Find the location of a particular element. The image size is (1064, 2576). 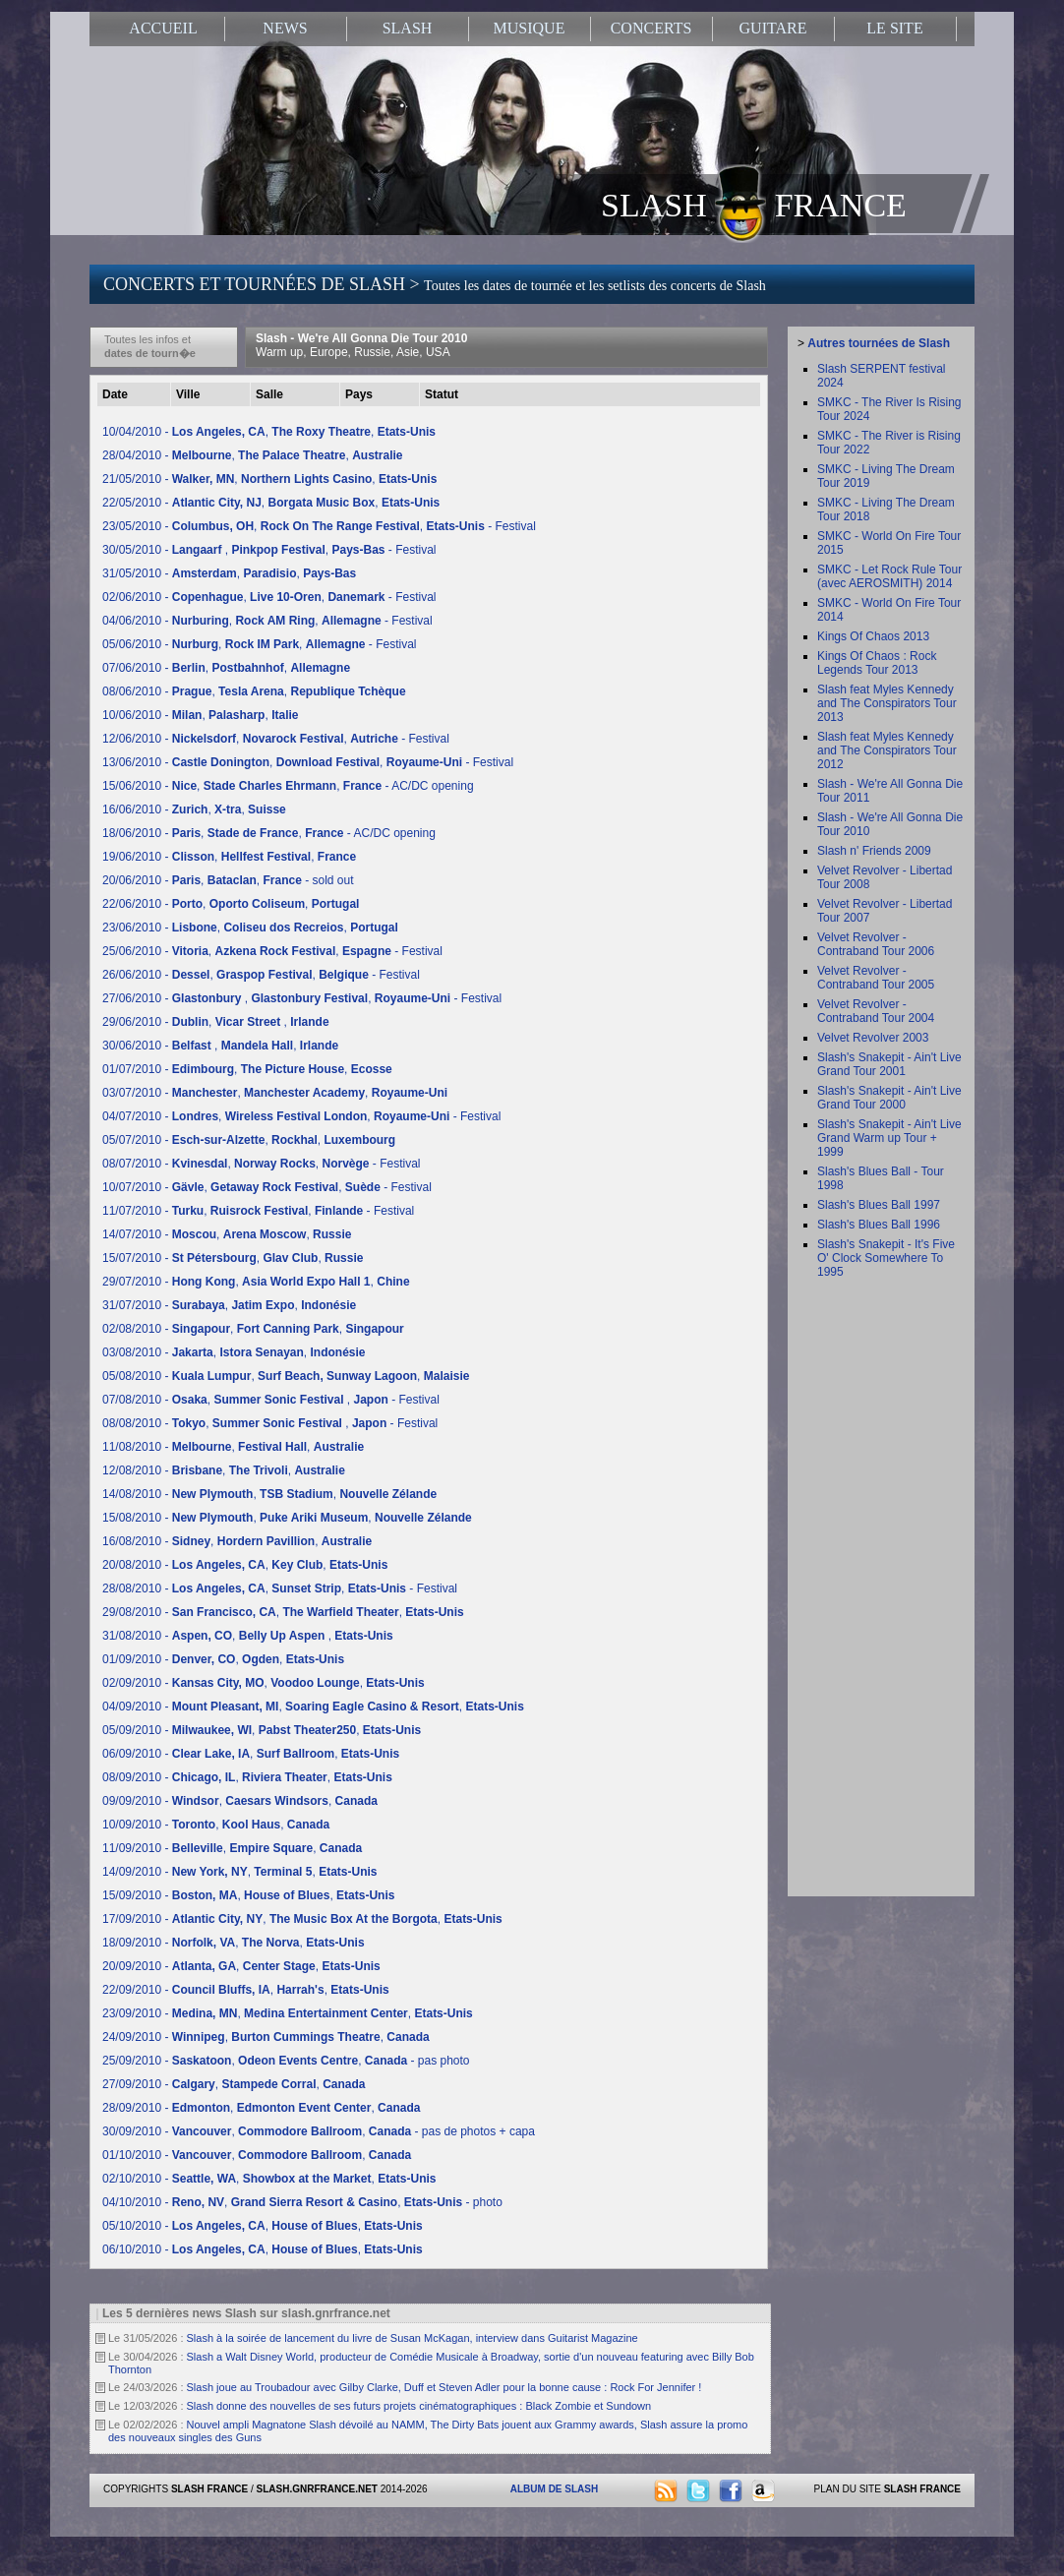

27/06/2010 - , , - Festival is located at coordinates (302, 998).